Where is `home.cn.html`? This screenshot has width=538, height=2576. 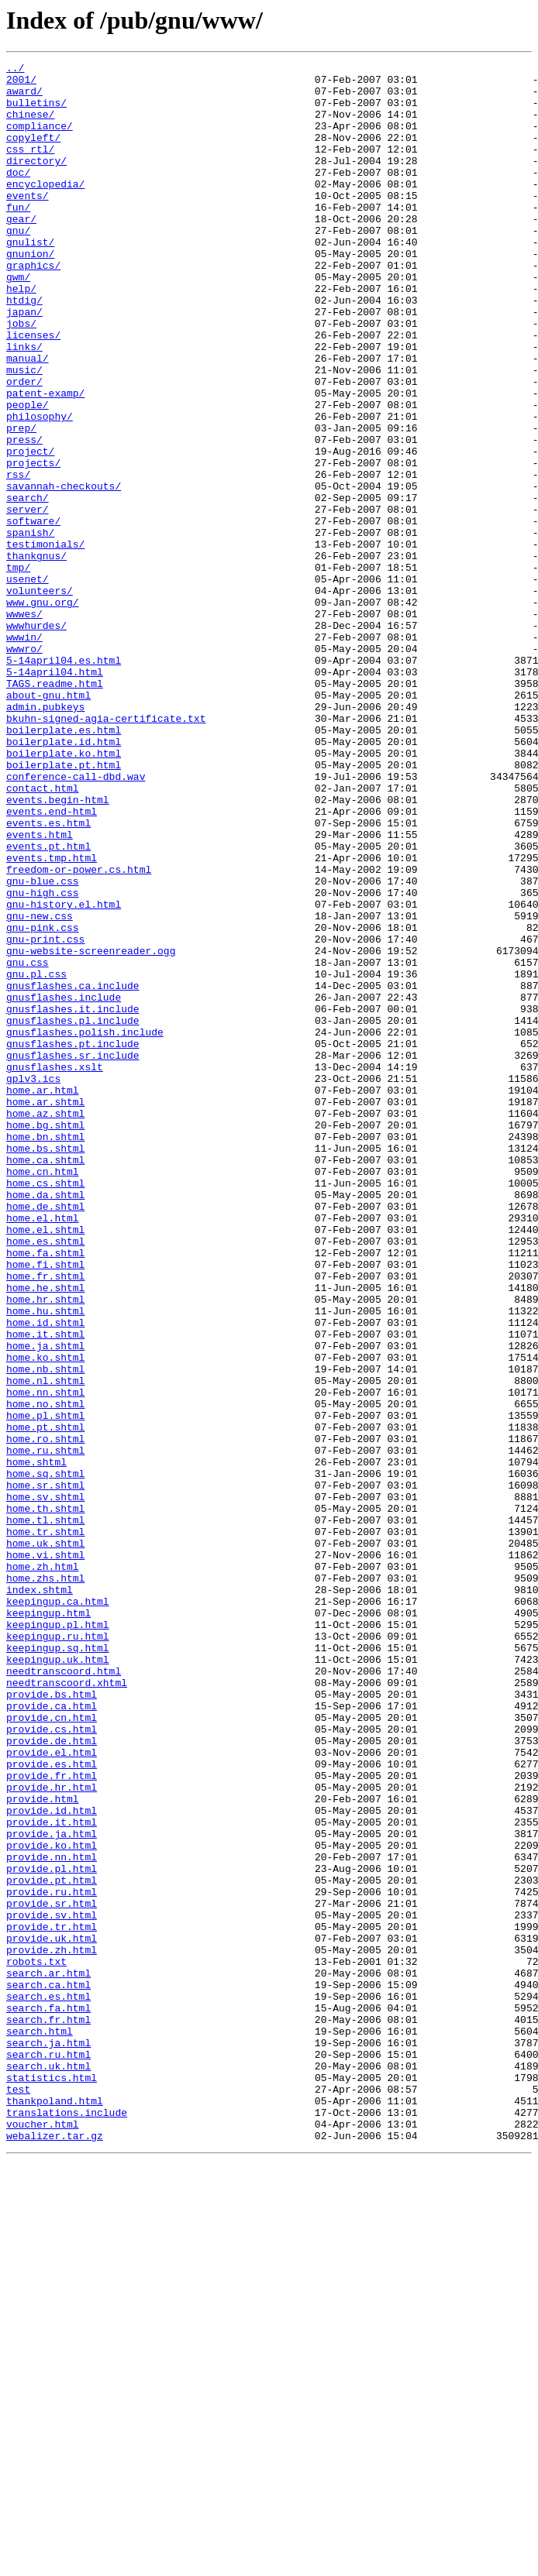
home.cn.html is located at coordinates (42, 1394).